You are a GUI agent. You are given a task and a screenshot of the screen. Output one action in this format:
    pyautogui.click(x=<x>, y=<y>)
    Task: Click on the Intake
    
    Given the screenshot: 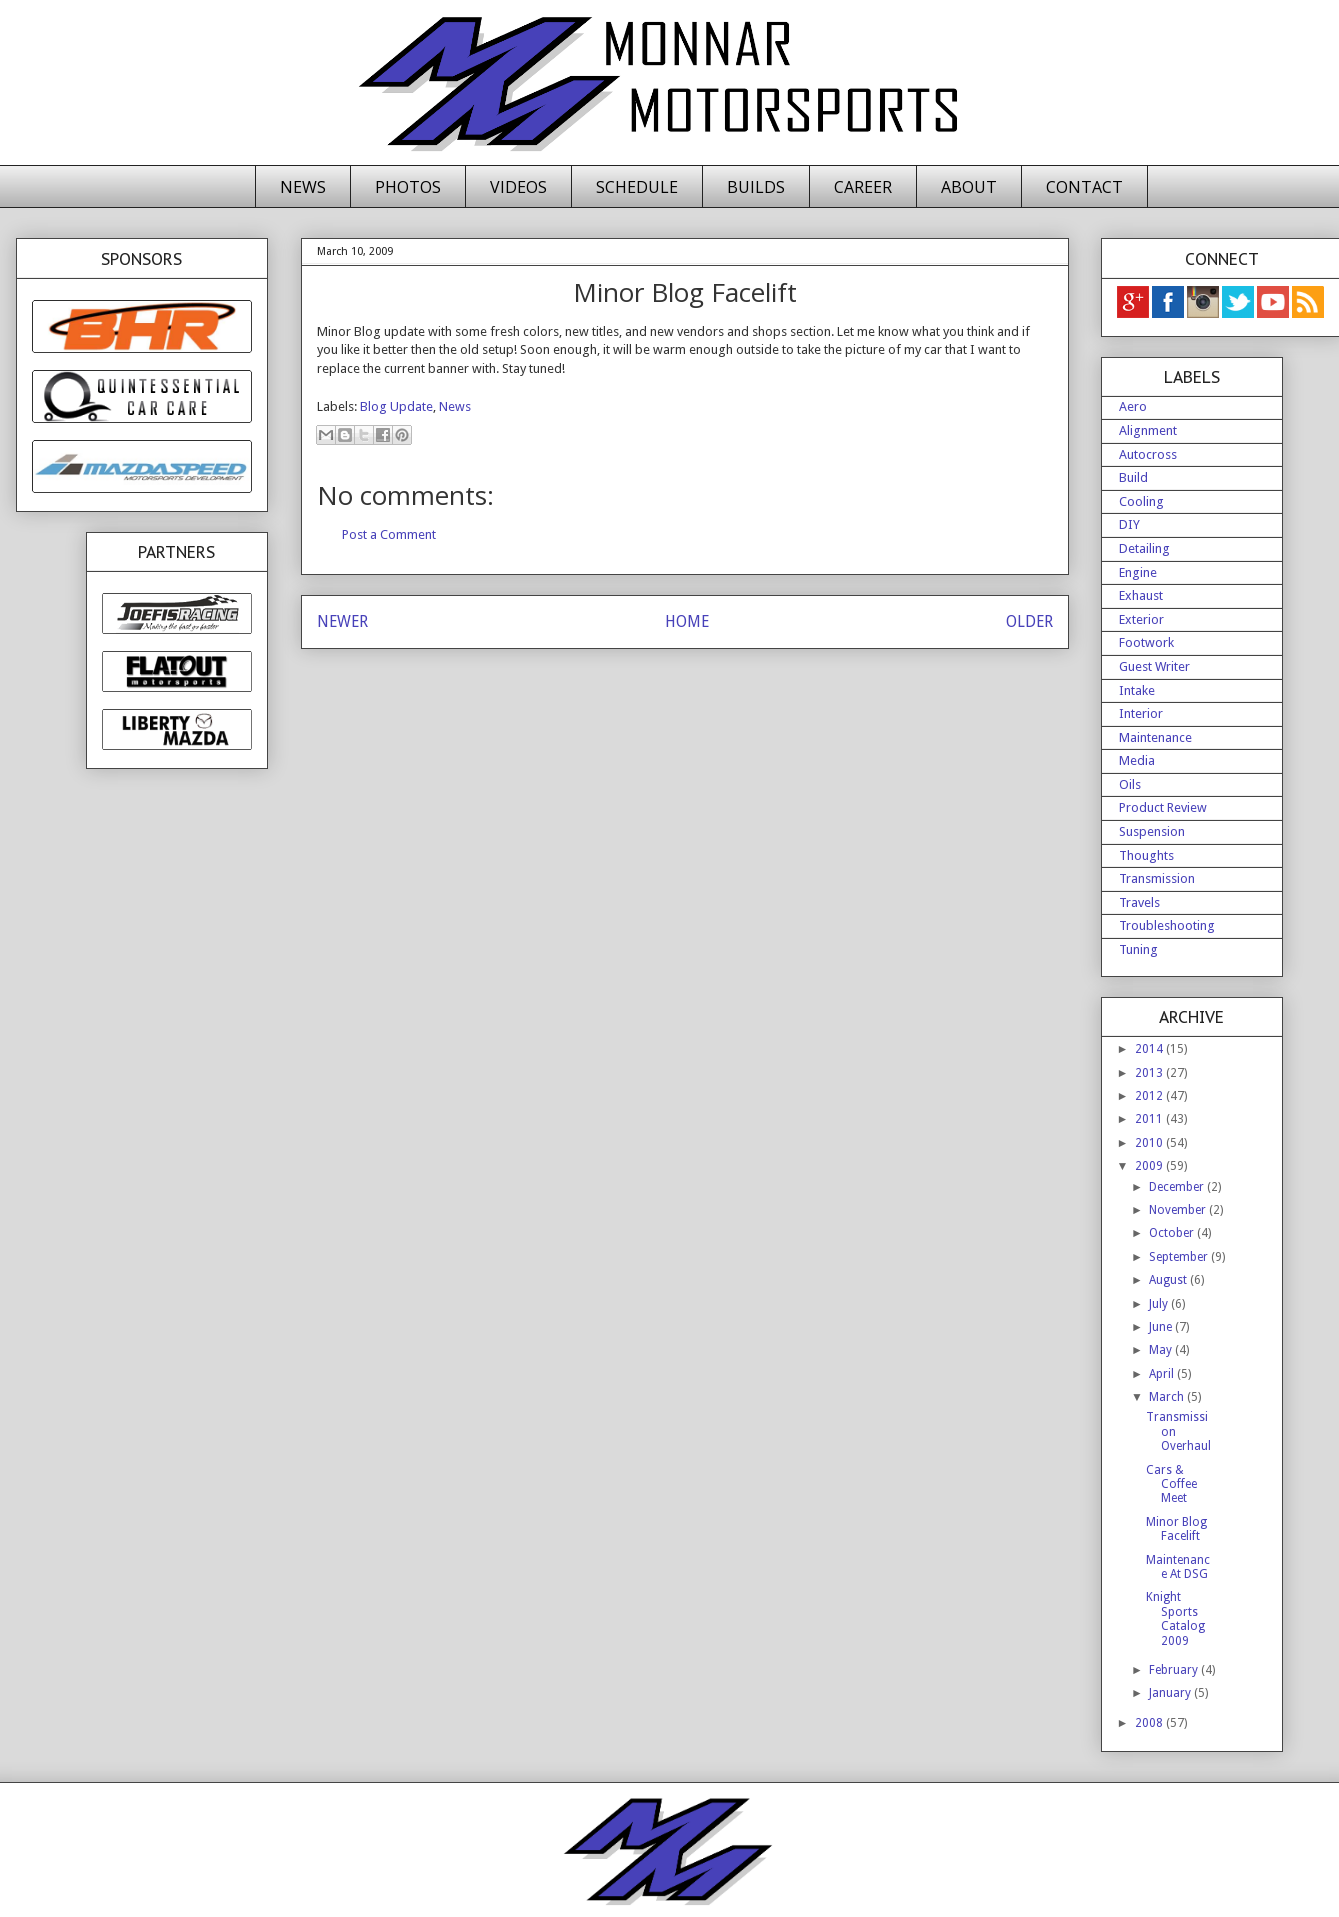 What is the action you would take?
    pyautogui.click(x=1137, y=690)
    